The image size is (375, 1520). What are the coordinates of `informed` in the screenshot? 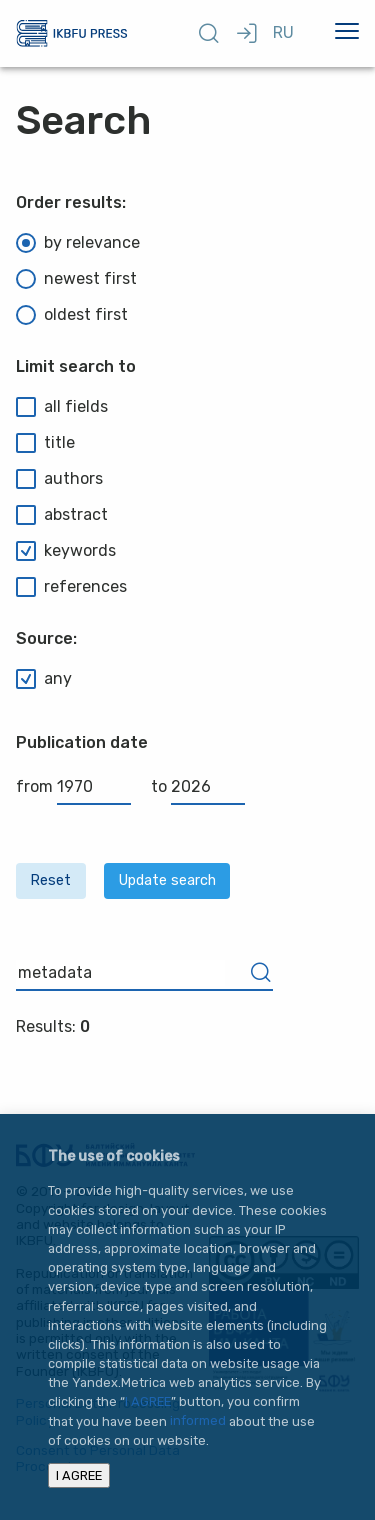 It's located at (198, 1421).